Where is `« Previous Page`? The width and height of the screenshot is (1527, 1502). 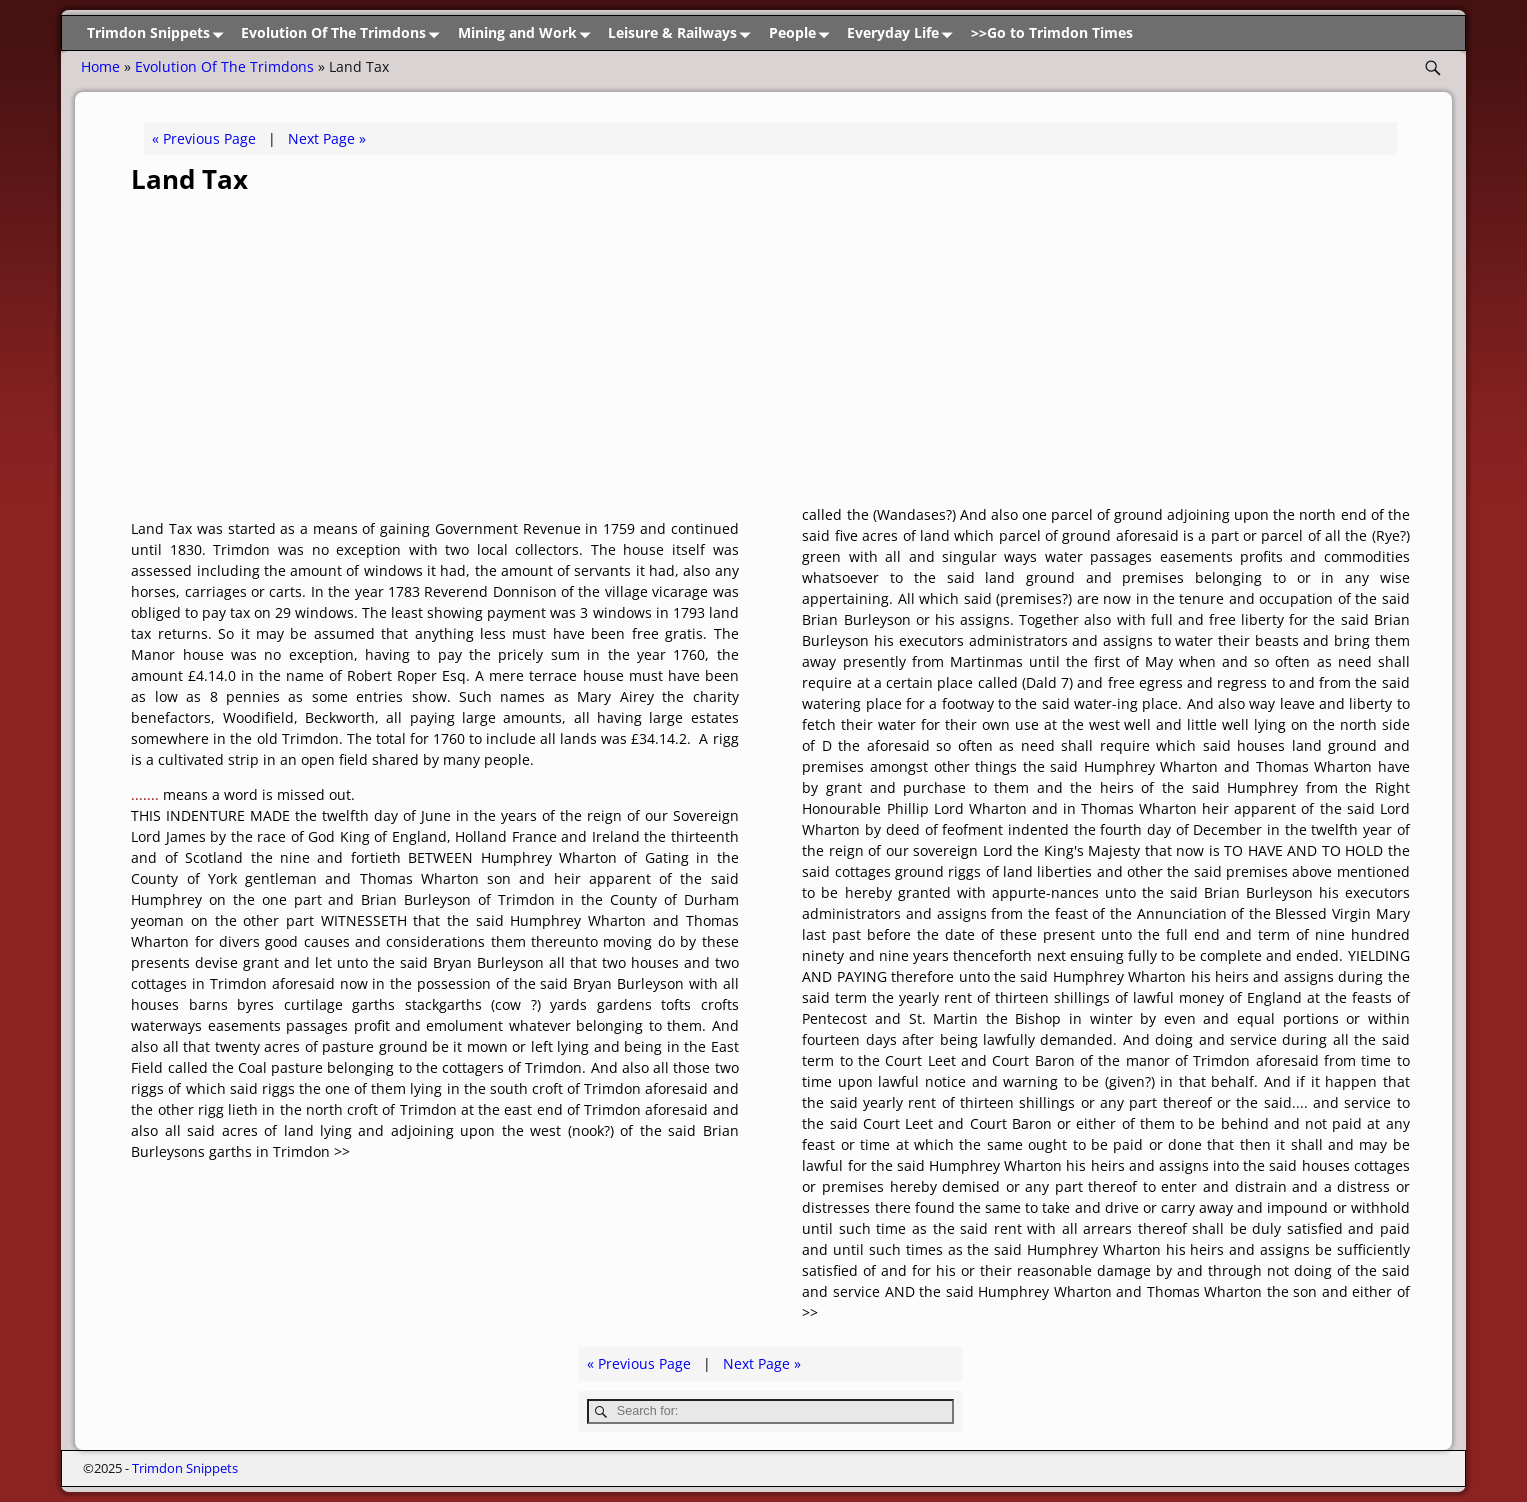
« Previous Page is located at coordinates (204, 138).